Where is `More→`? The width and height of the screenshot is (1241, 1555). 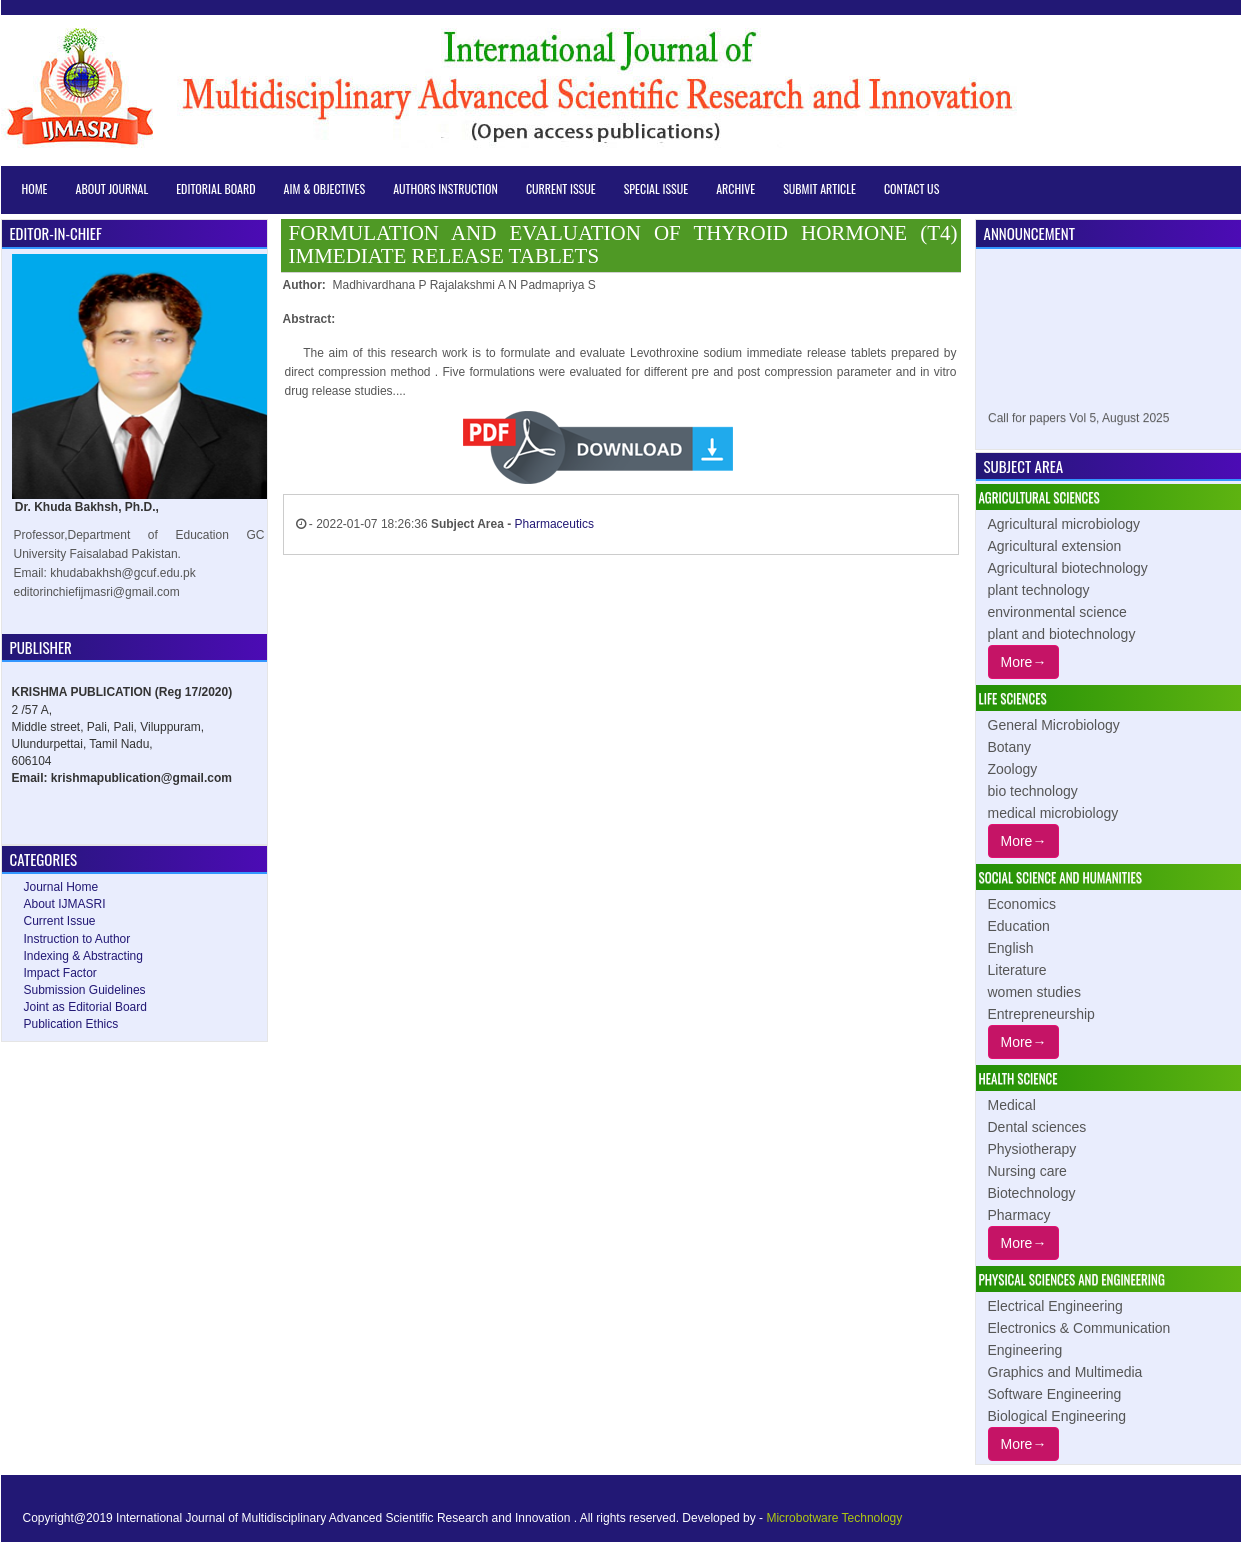
More→ is located at coordinates (1024, 662).